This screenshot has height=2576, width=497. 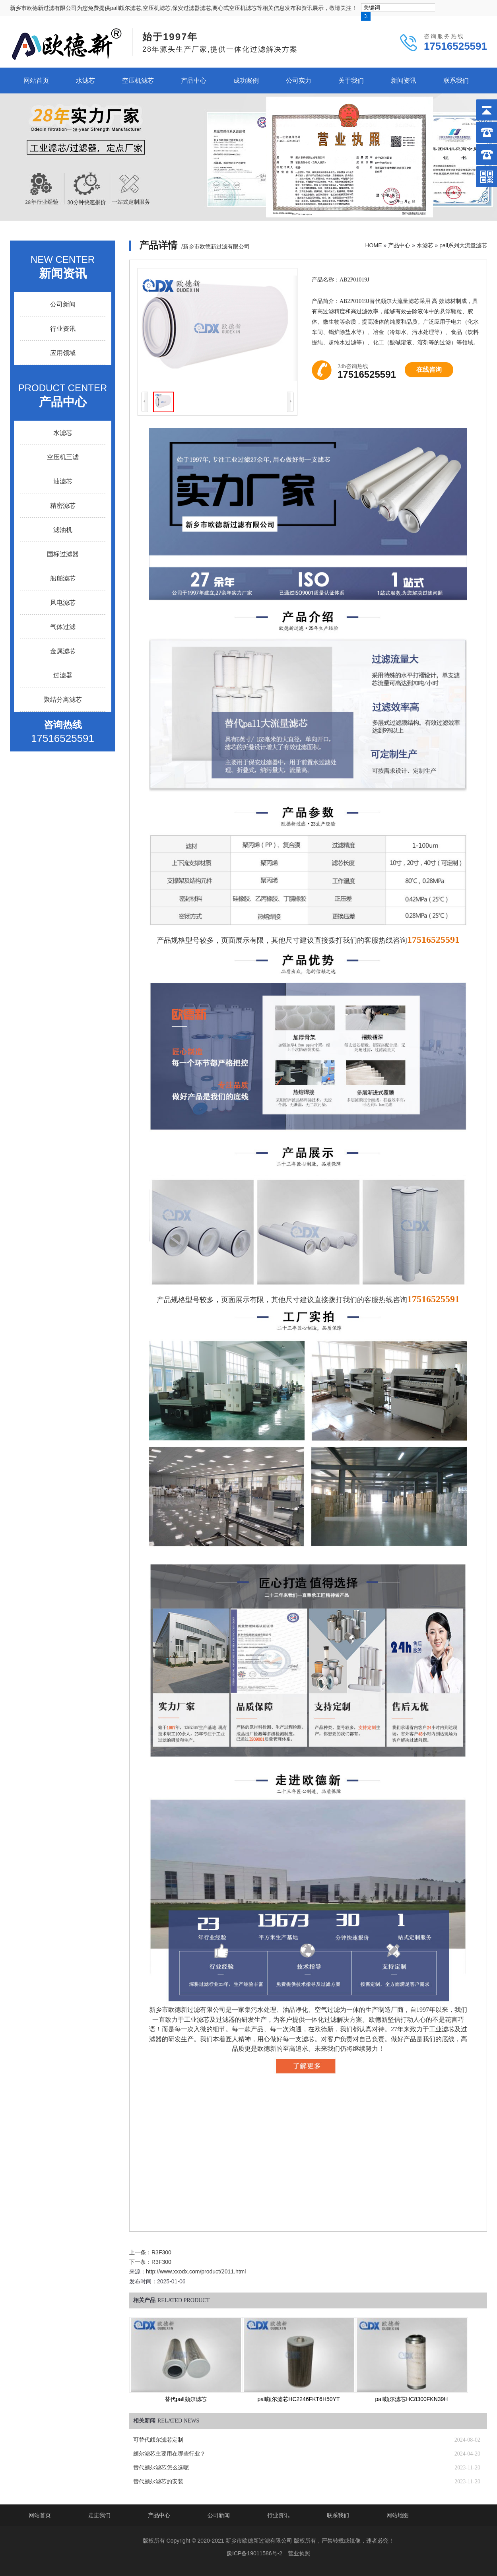 What do you see at coordinates (429, 369) in the screenshot?
I see `在线咨询` at bounding box center [429, 369].